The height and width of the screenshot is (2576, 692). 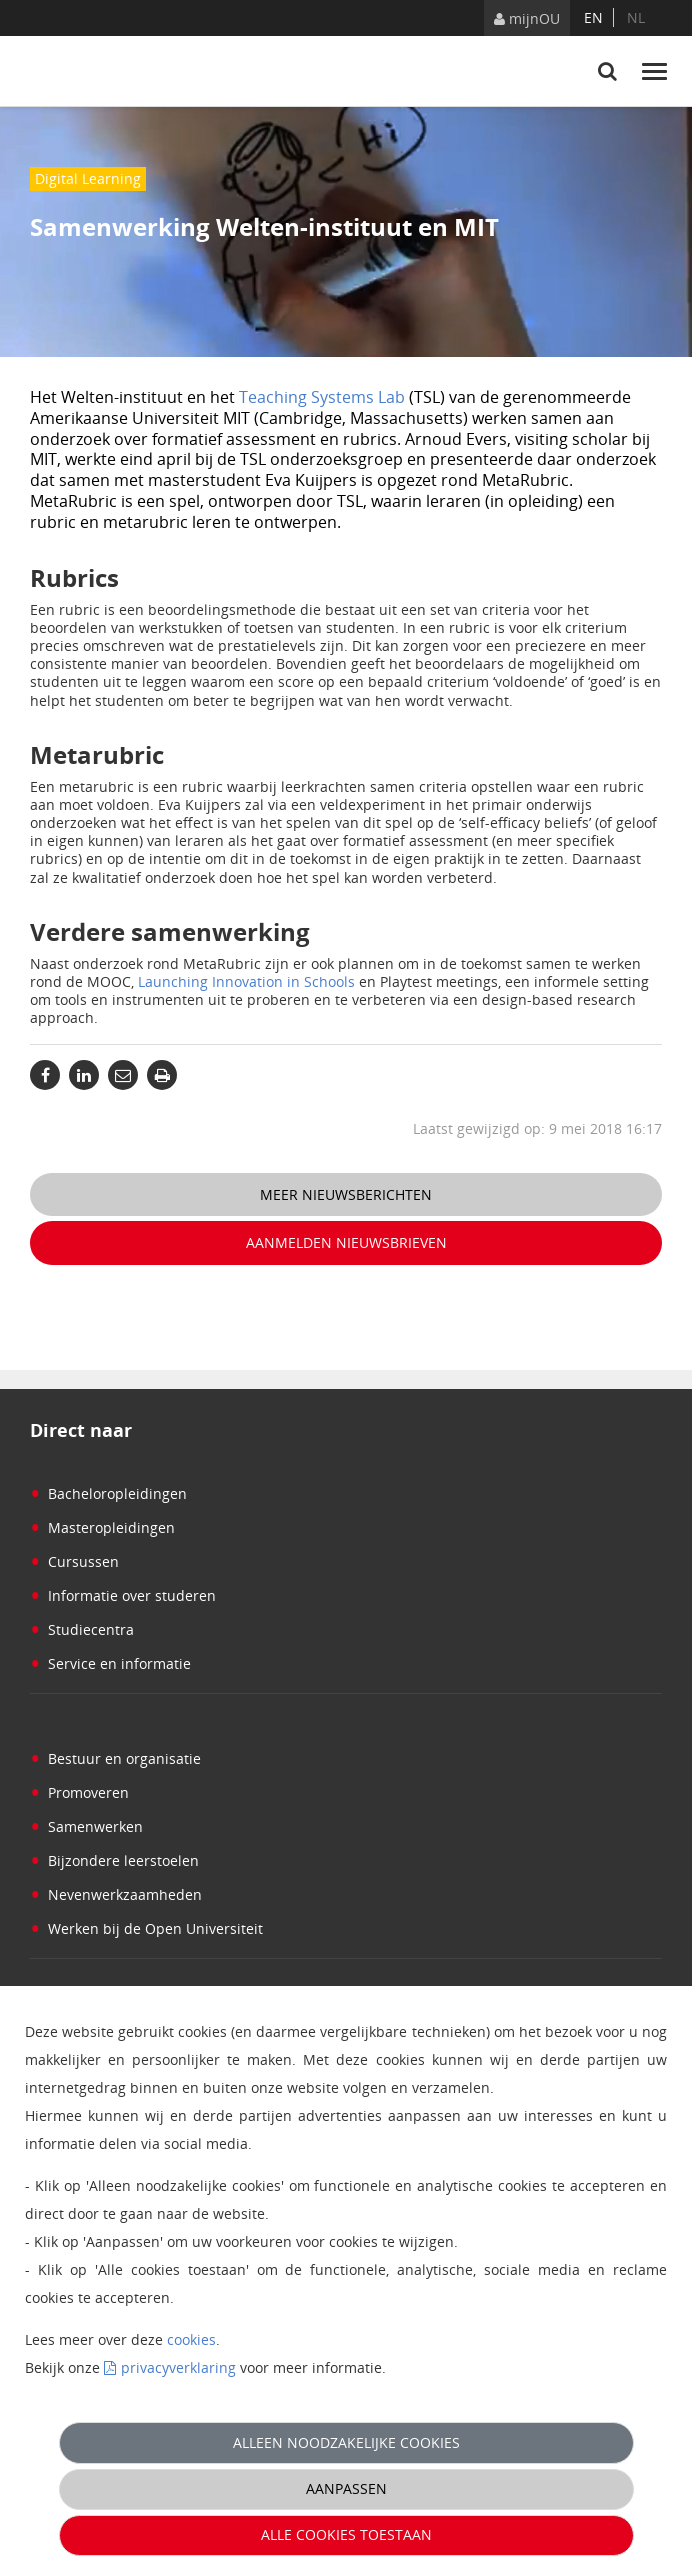 I want to click on en, so click(x=593, y=17).